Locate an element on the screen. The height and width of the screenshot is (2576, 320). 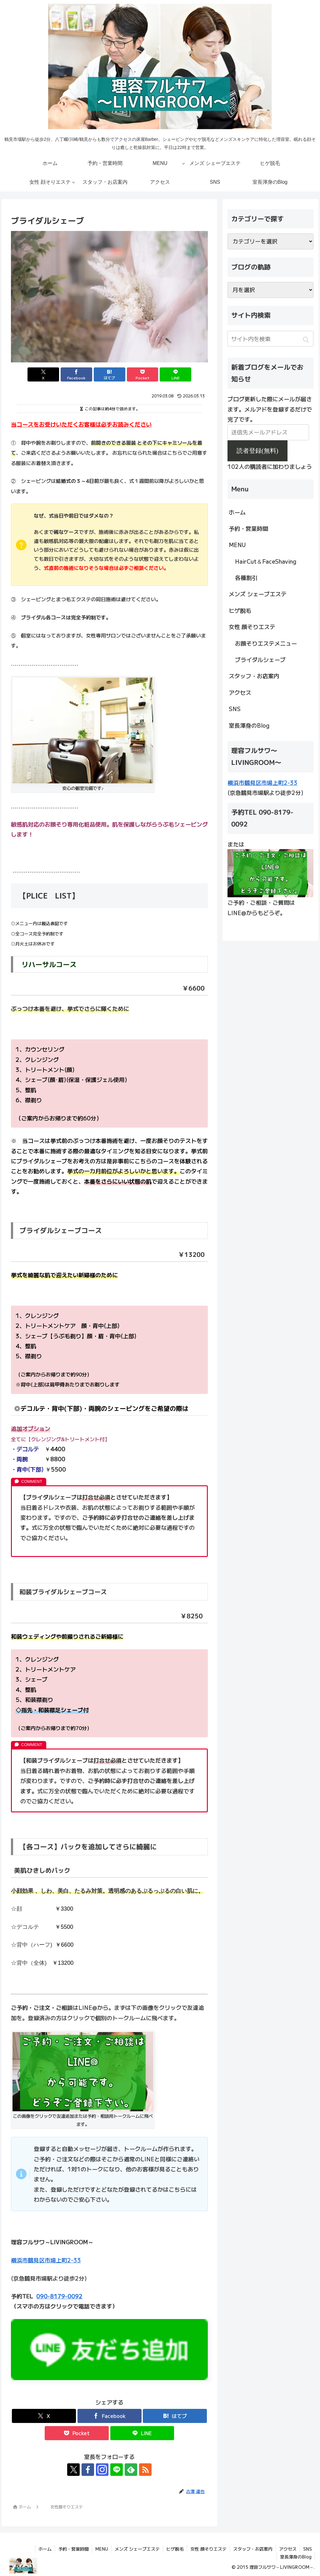
MENU is located at coordinates (237, 544).